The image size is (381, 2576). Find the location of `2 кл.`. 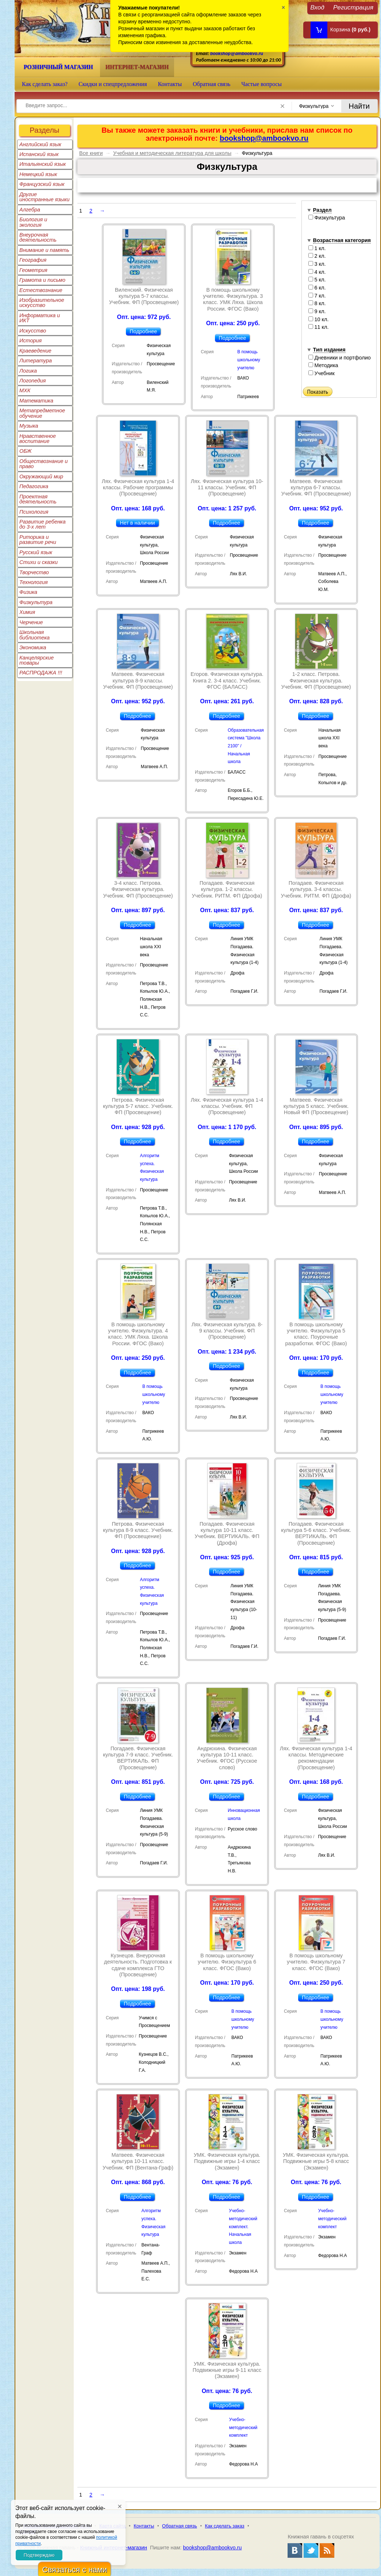

2 кл. is located at coordinates (317, 256).